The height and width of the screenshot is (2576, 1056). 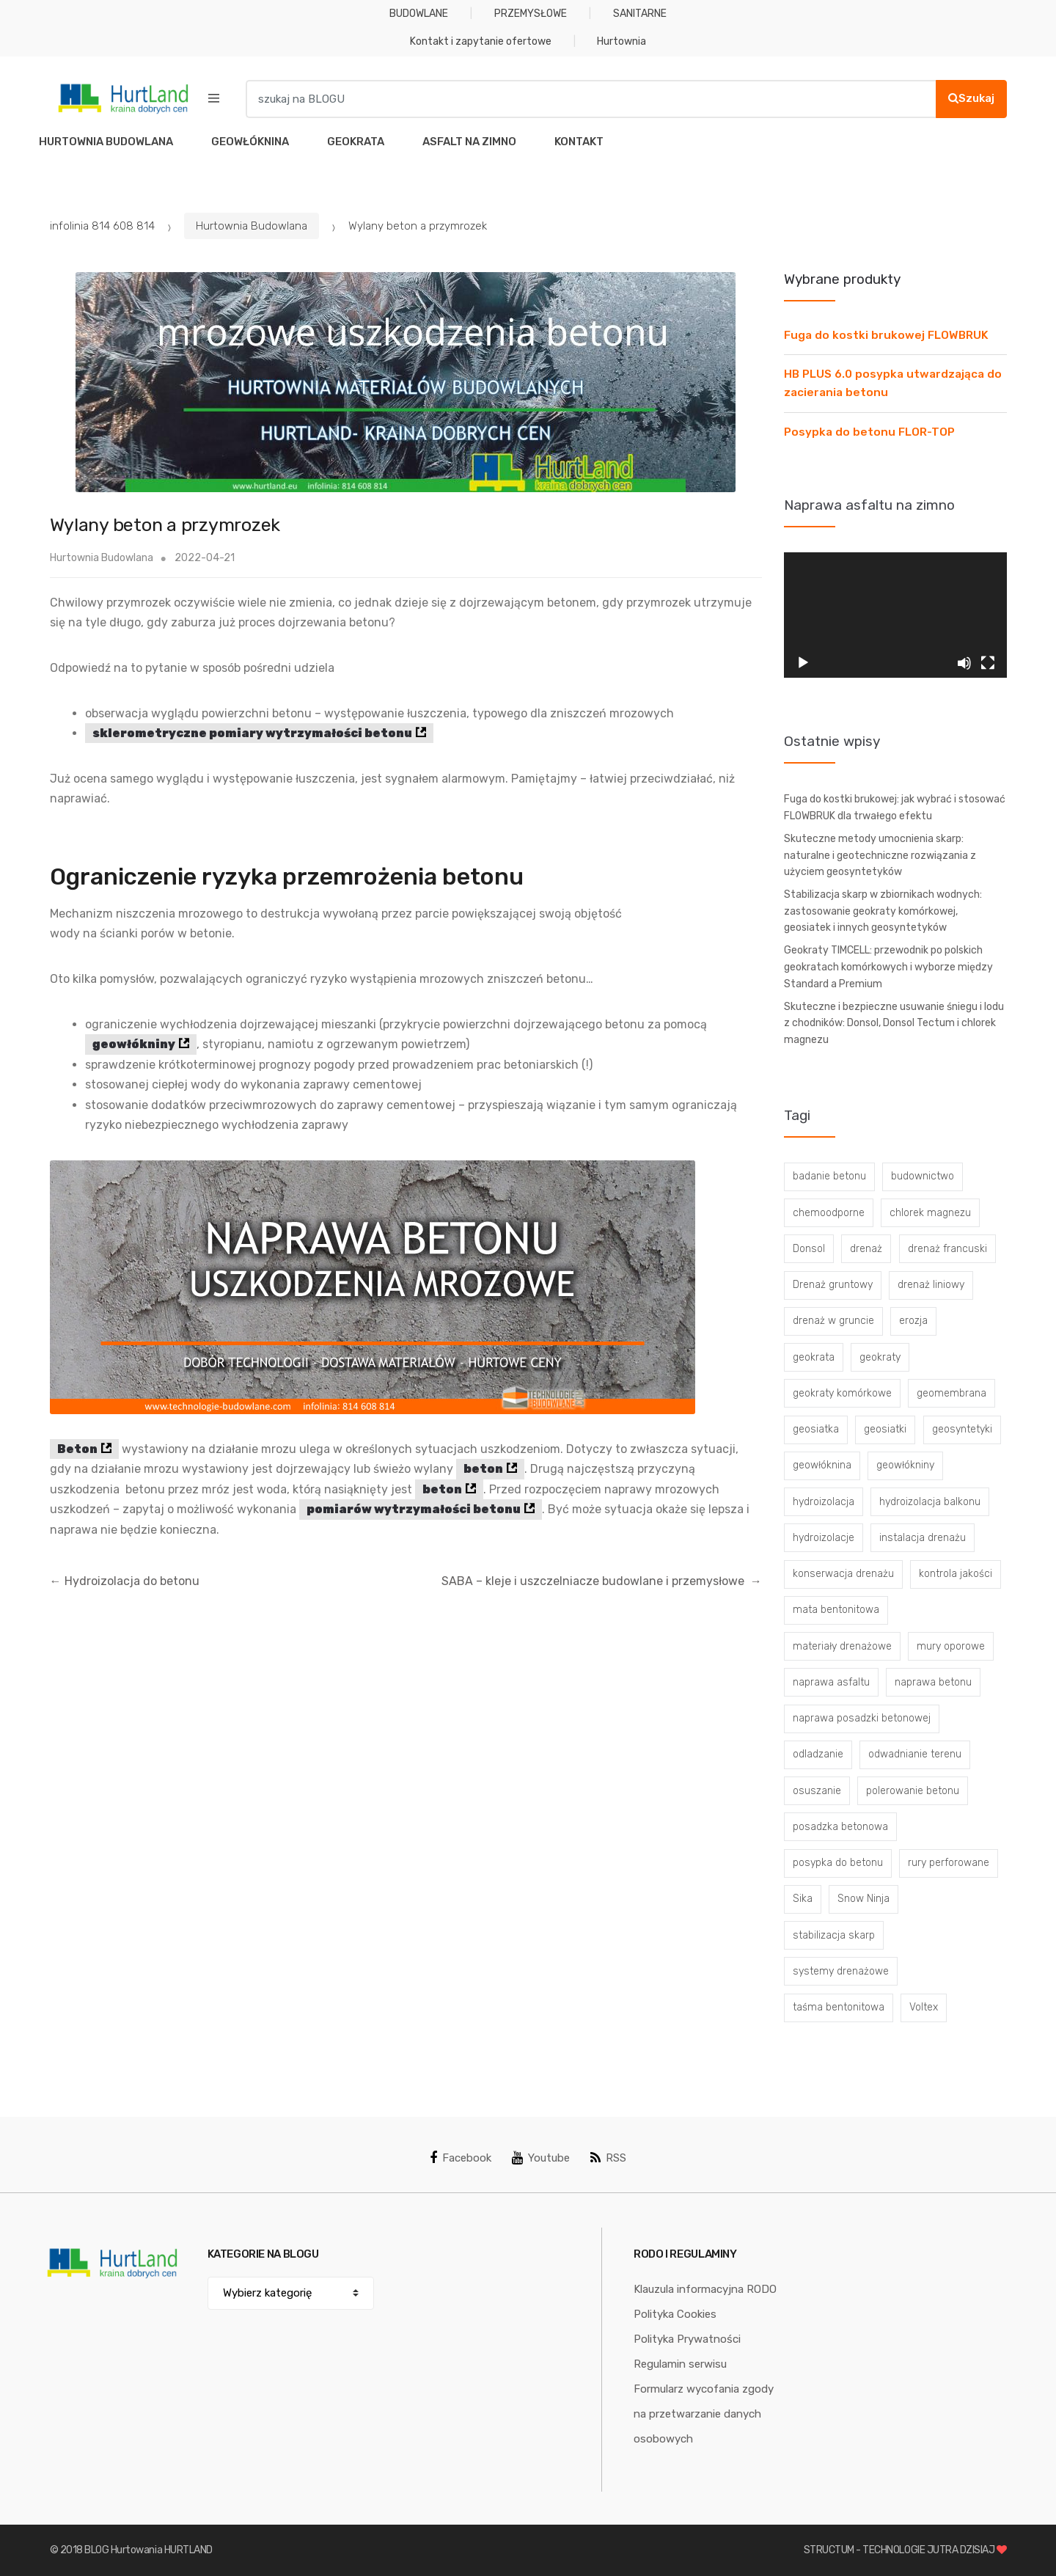 What do you see at coordinates (541, 2158) in the screenshot?
I see `Youtube` at bounding box center [541, 2158].